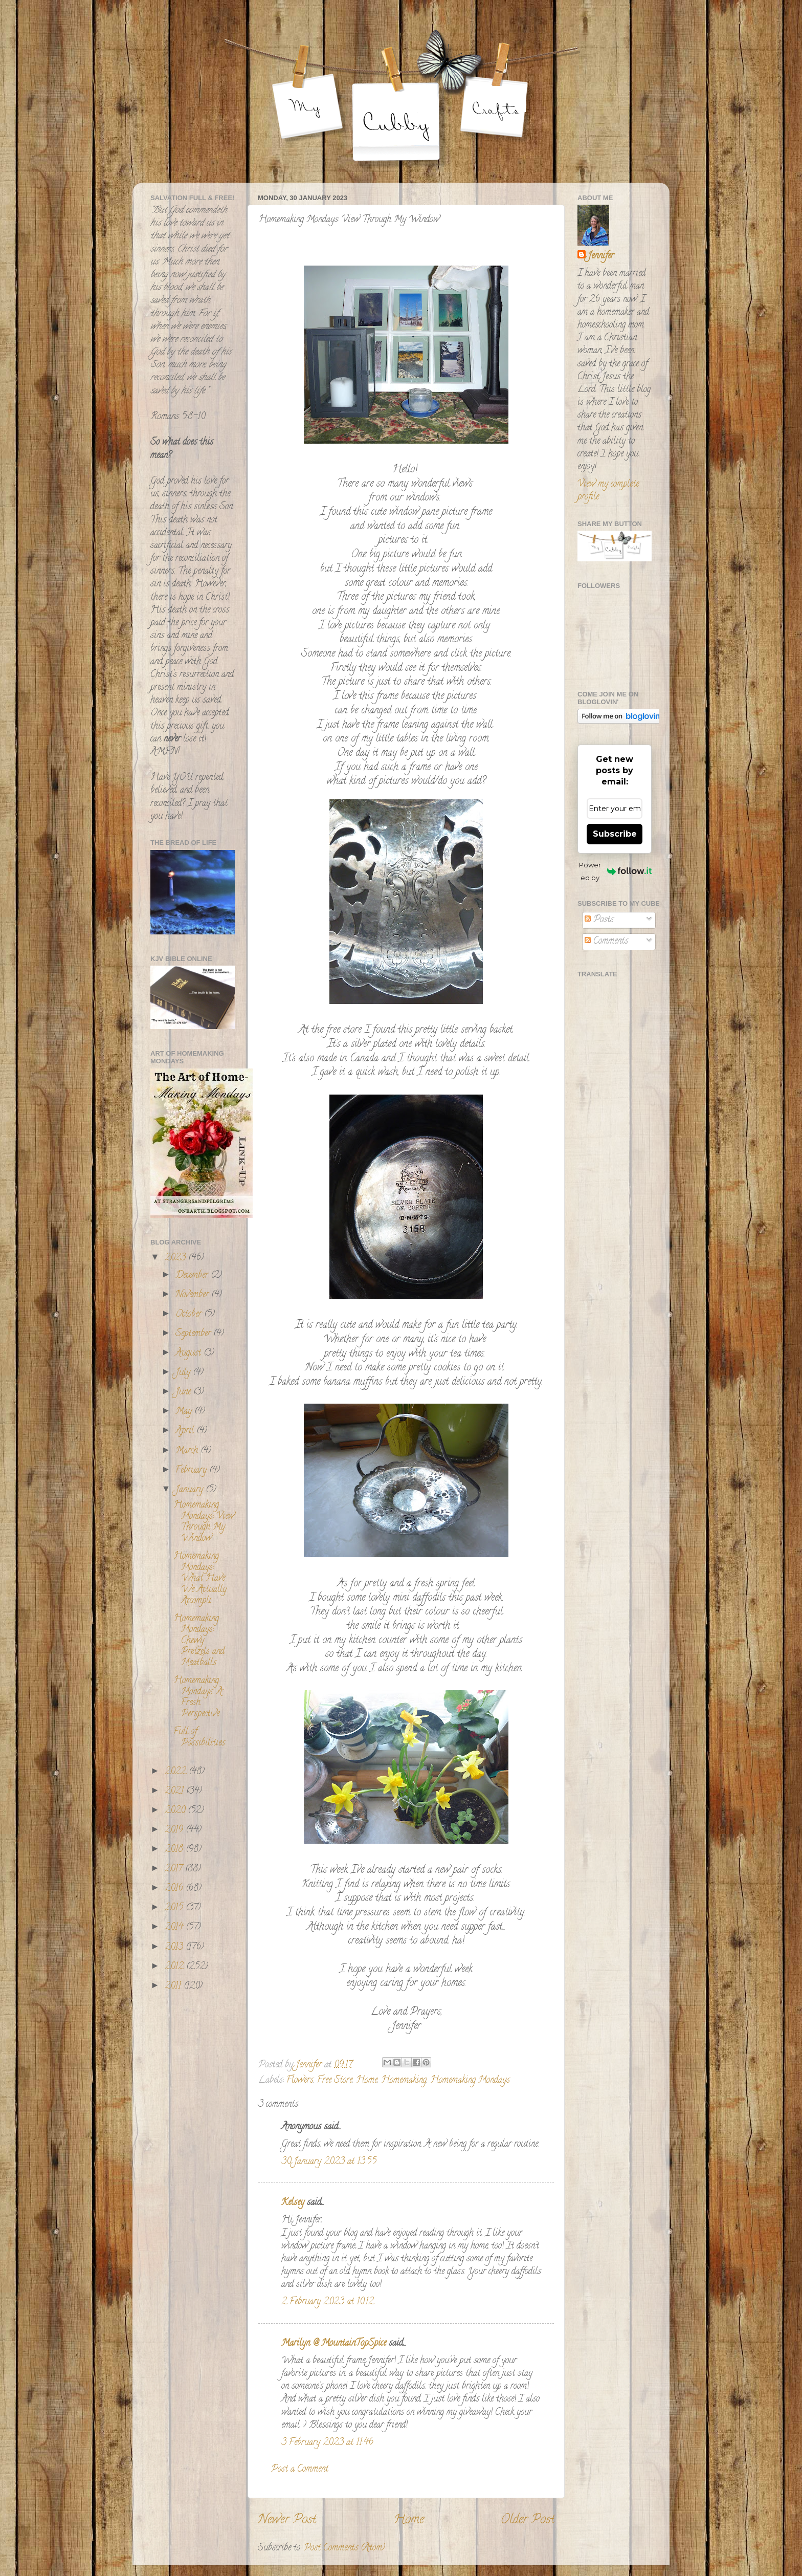 Image resolution: width=802 pixels, height=2576 pixels. I want to click on Post a Comment, so click(299, 2469).